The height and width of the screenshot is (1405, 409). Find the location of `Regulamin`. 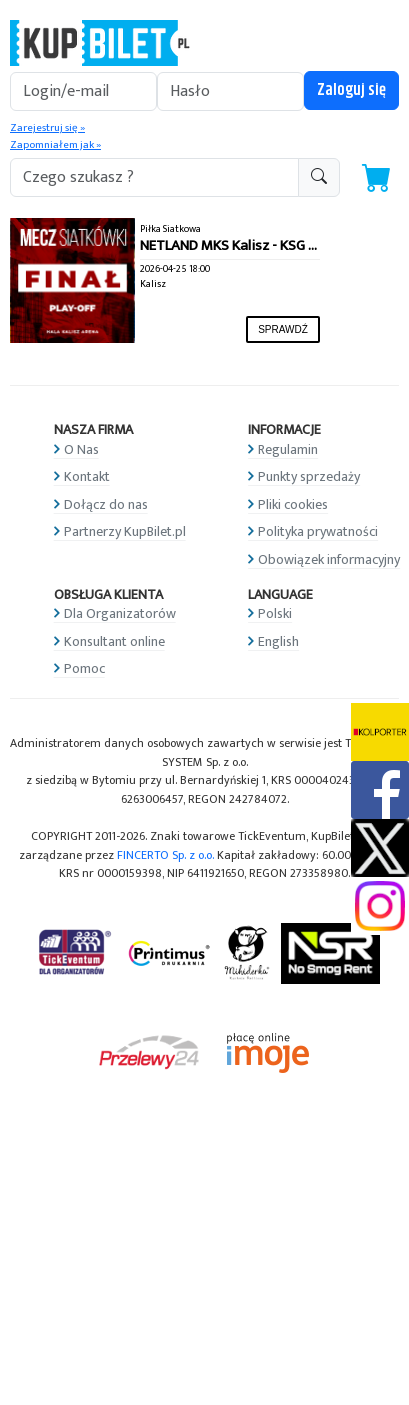

Regulamin is located at coordinates (288, 449).